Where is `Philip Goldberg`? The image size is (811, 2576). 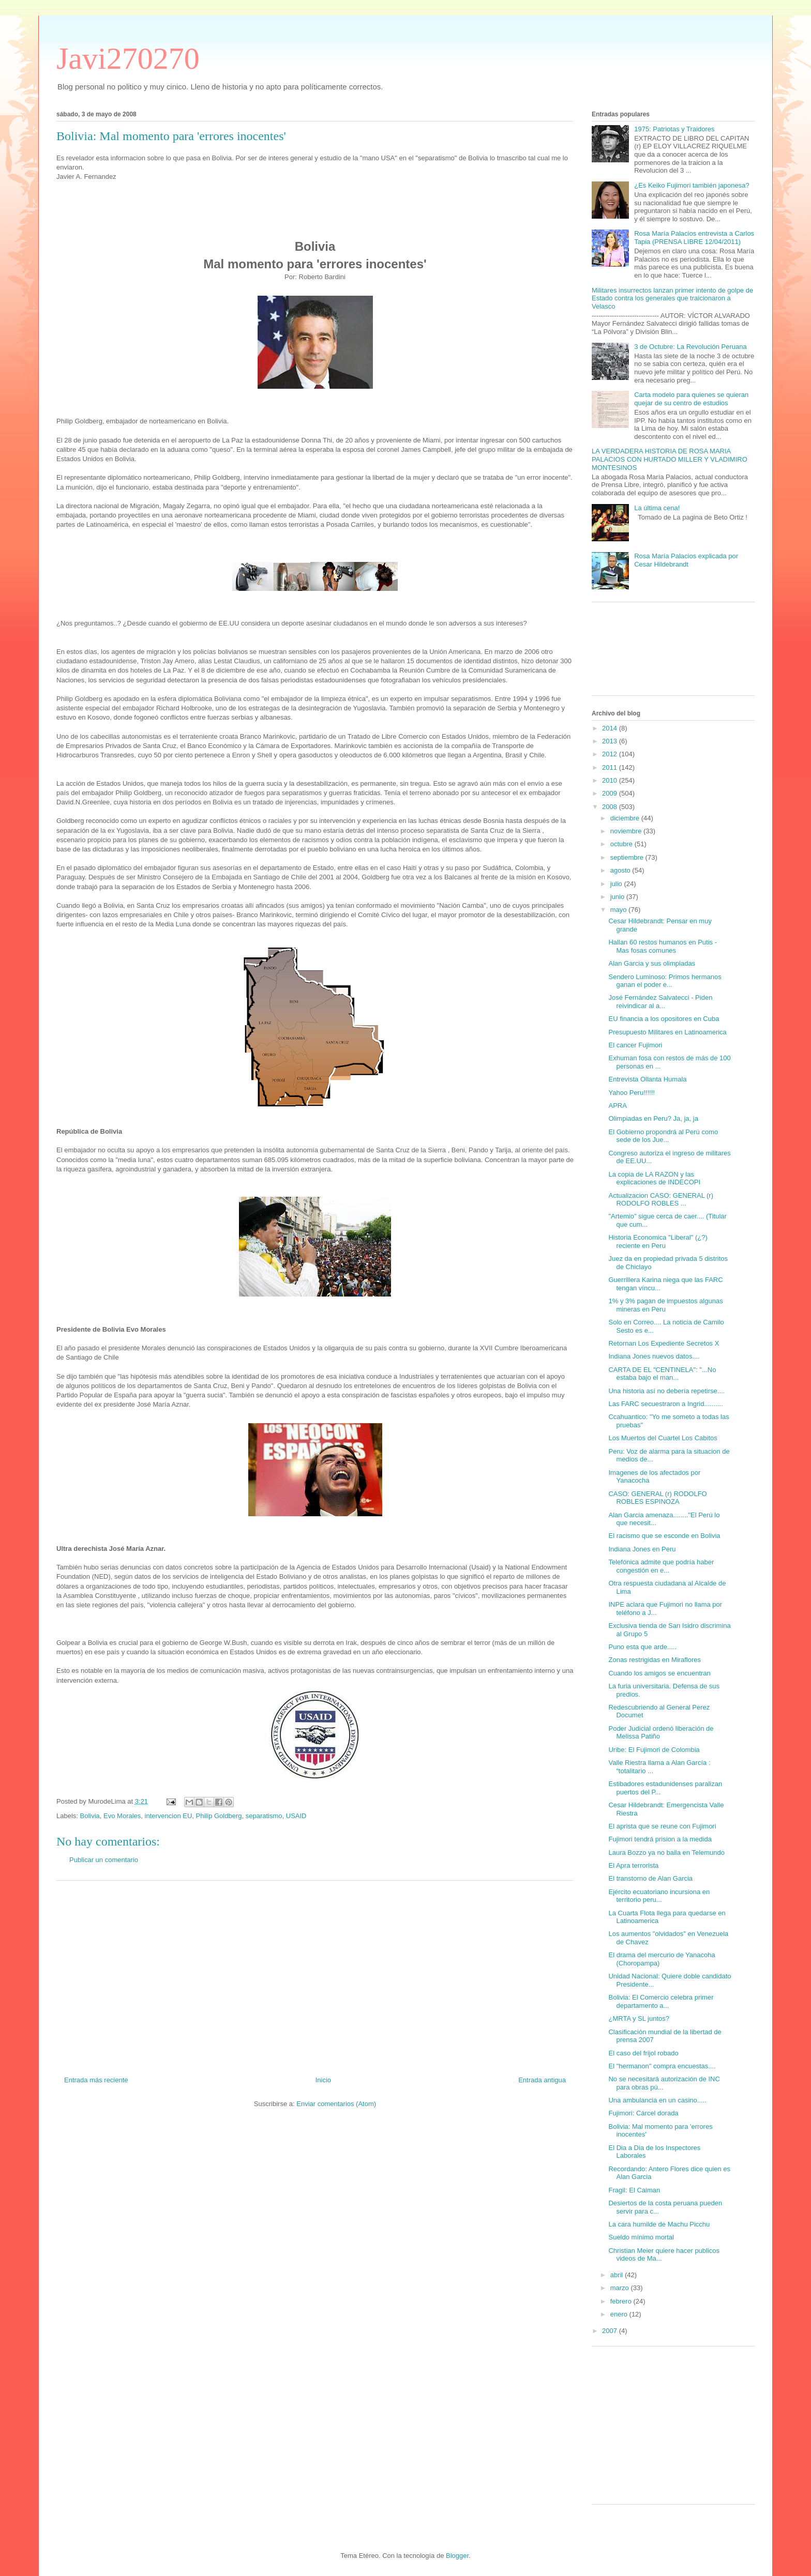
Philip Goldberg is located at coordinates (219, 1816).